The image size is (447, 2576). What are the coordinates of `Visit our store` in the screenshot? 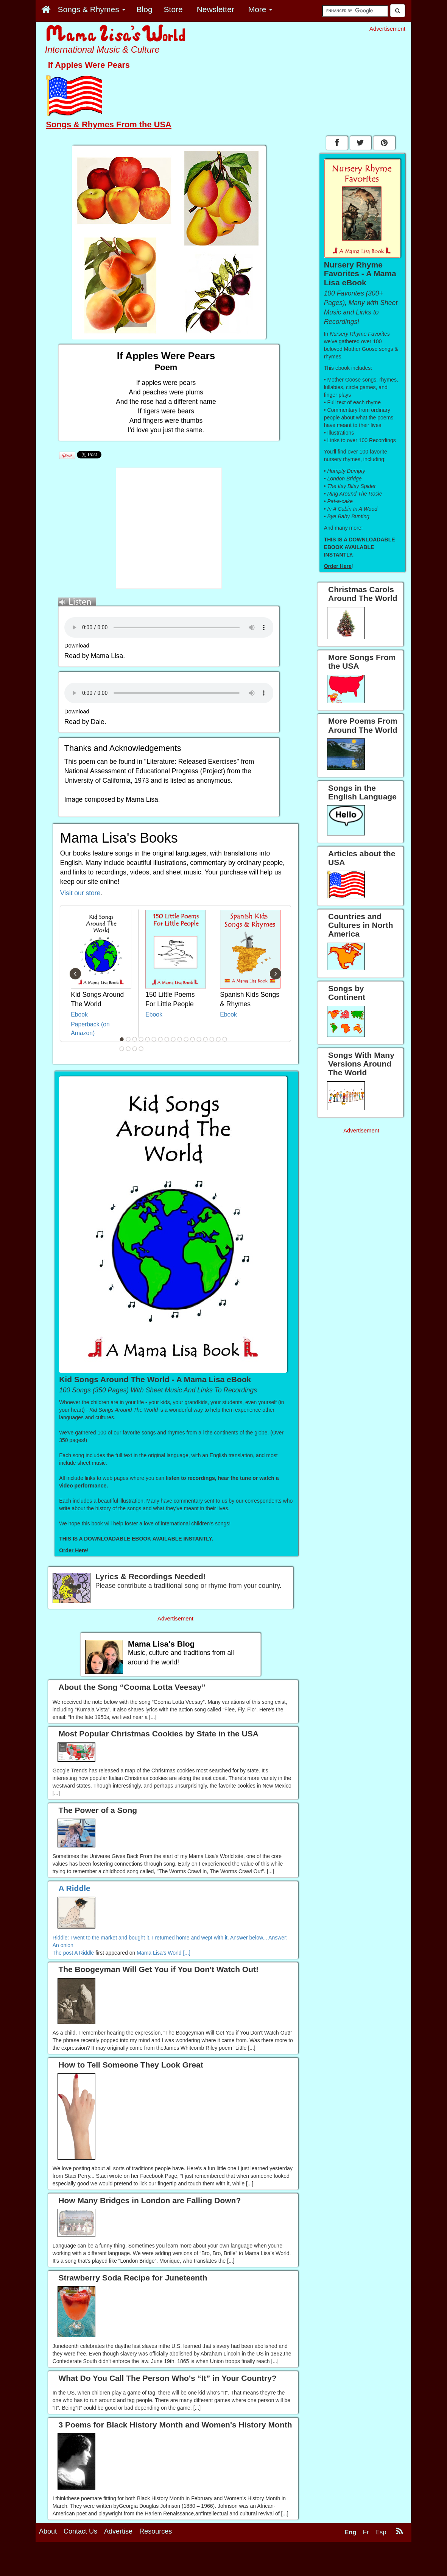 It's located at (80, 893).